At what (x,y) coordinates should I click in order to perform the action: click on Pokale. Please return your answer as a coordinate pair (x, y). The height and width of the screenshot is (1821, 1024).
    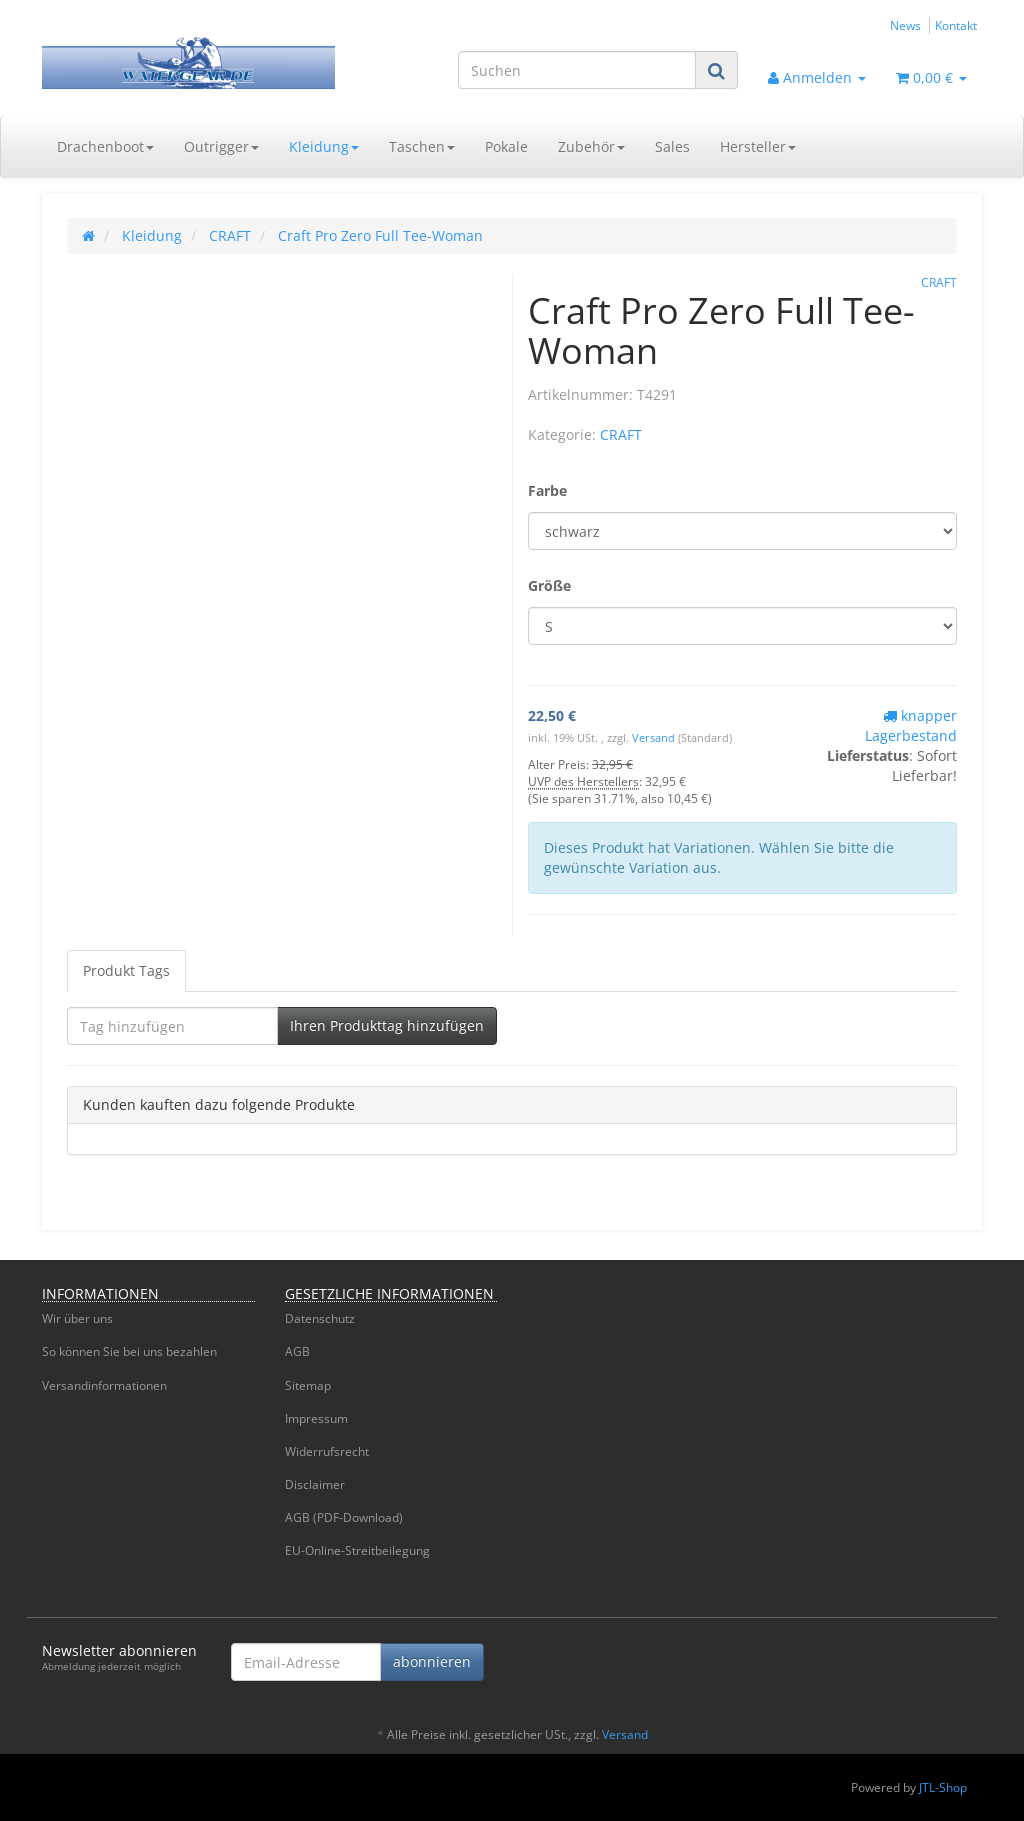
    Looking at the image, I should click on (506, 146).